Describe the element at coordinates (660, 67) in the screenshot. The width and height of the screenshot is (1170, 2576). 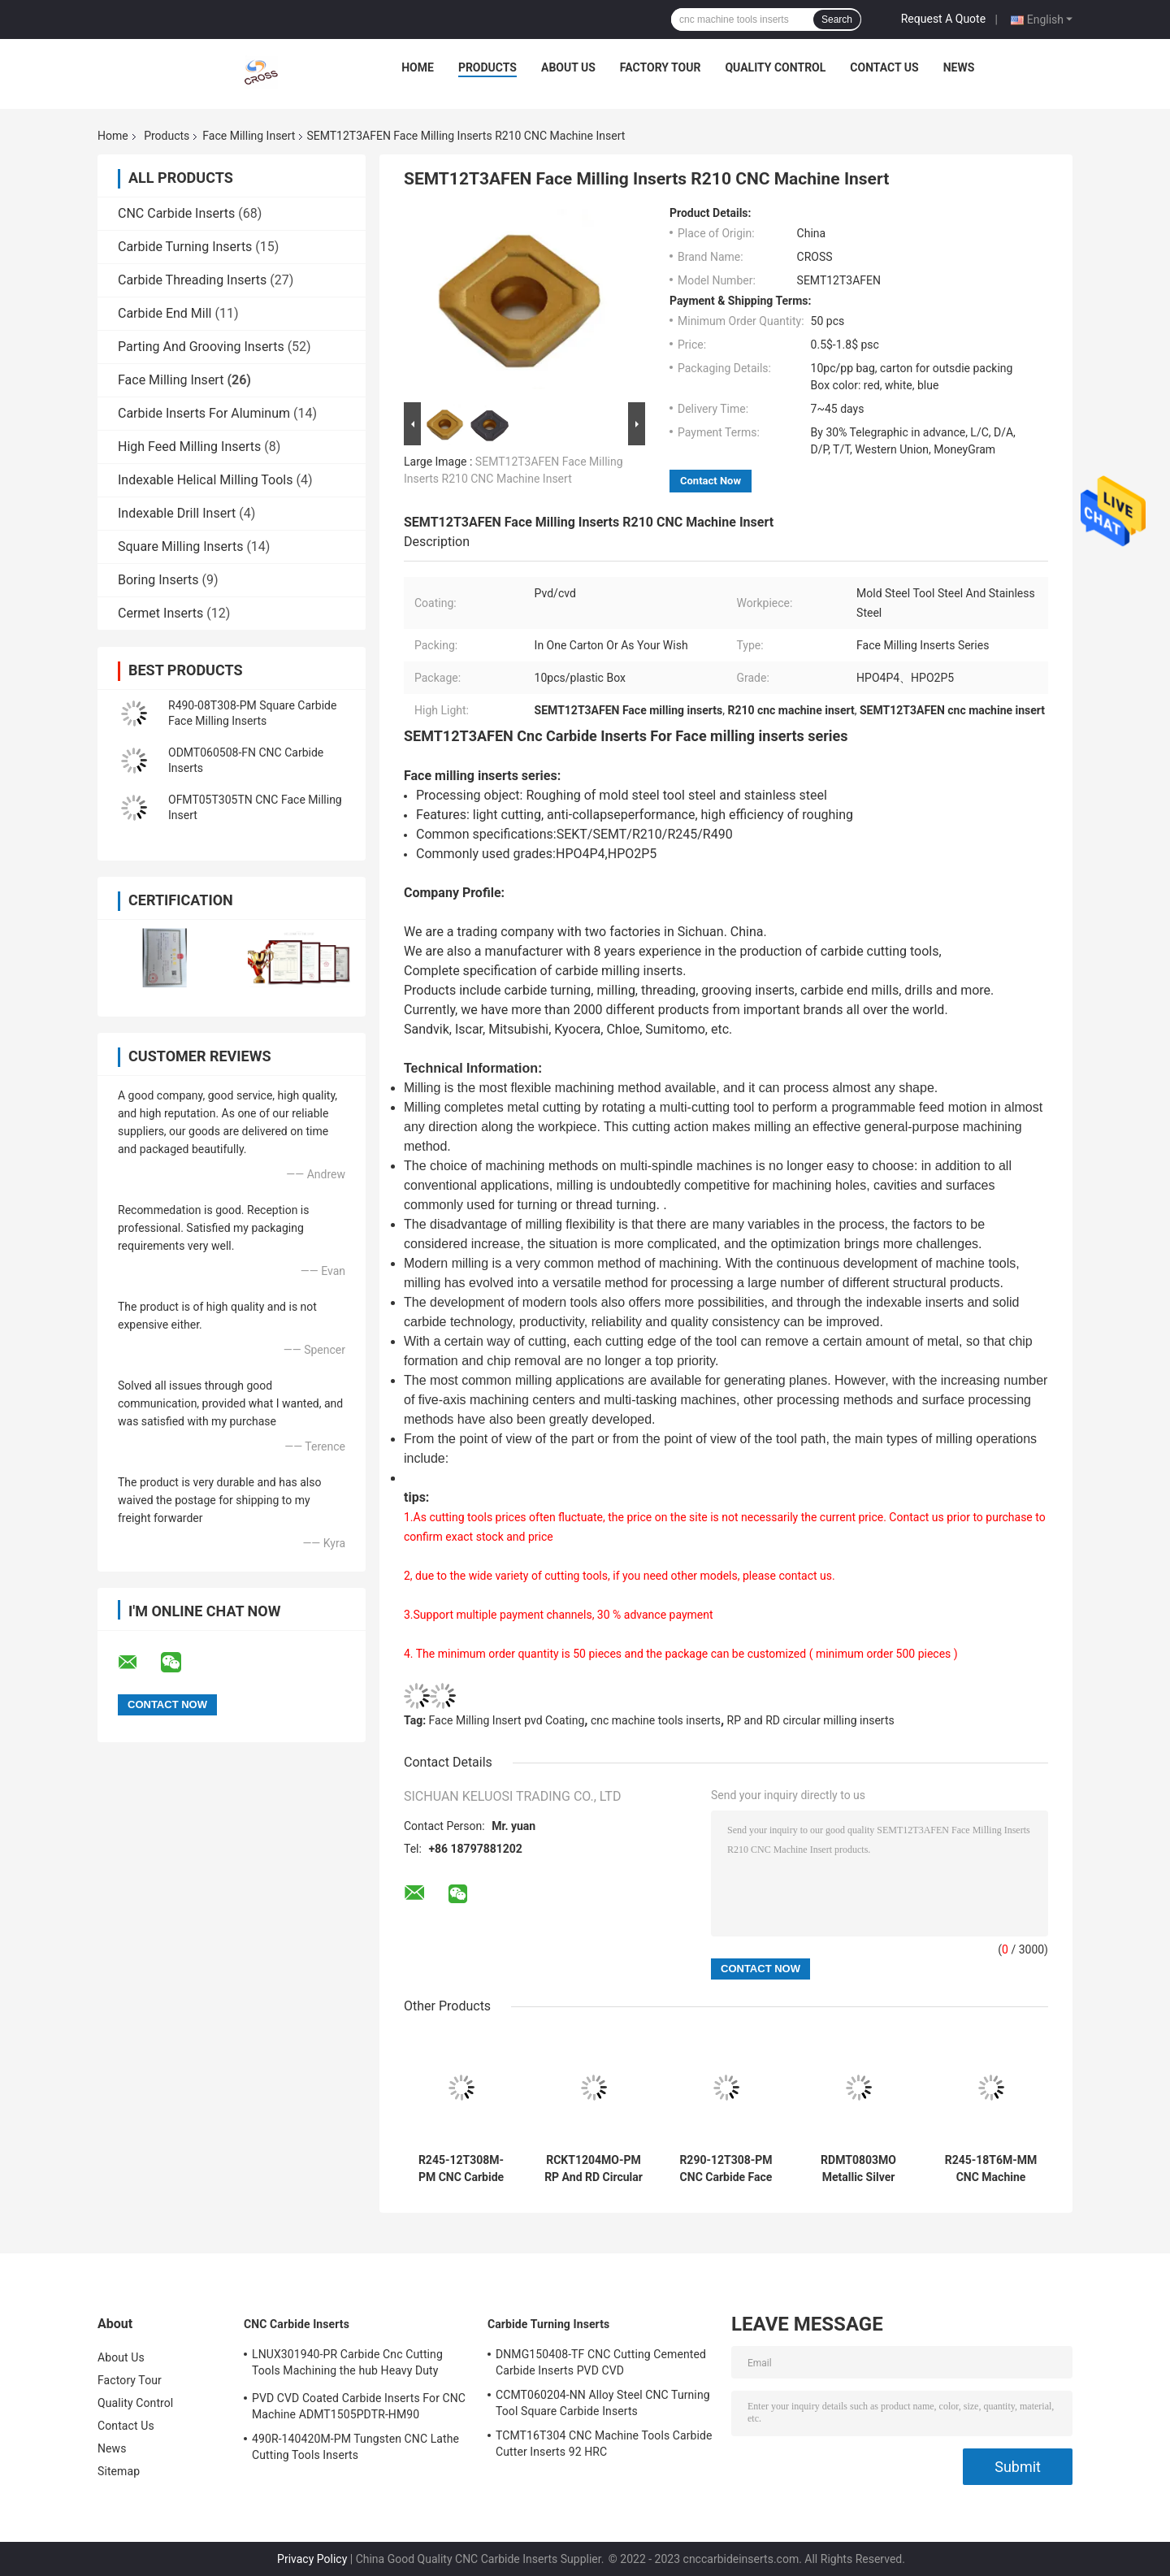
I see `Factory Tour` at that location.